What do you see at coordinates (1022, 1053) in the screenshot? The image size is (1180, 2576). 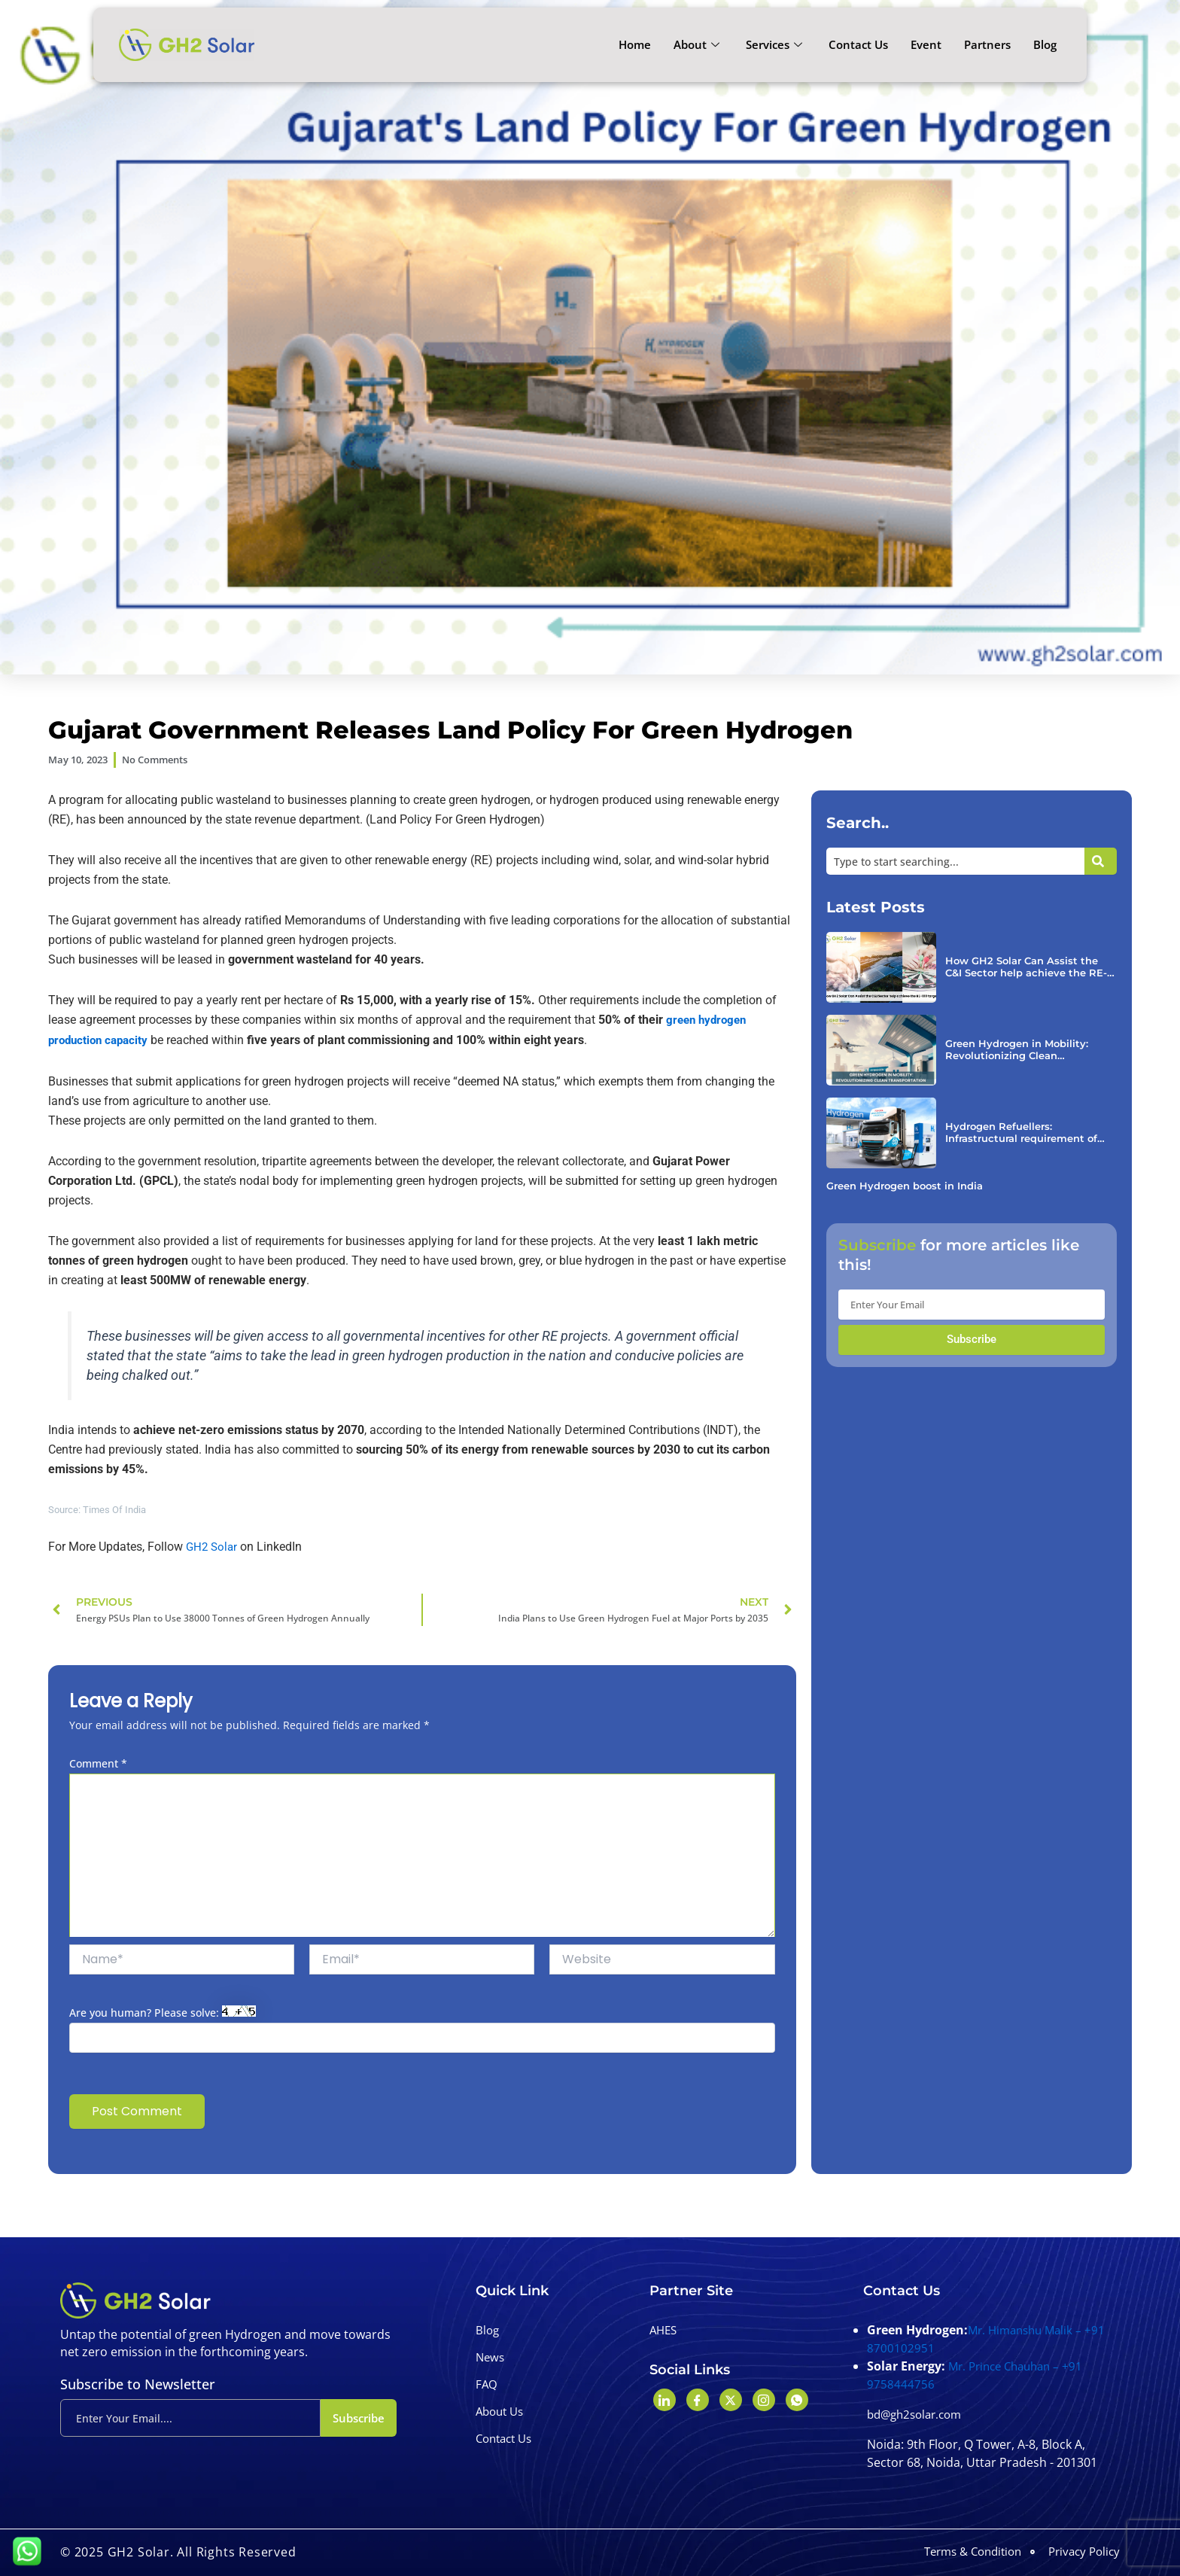 I see `Green Hydrogen in Mobility: Revolutionizing Clean Transportation` at bounding box center [1022, 1053].